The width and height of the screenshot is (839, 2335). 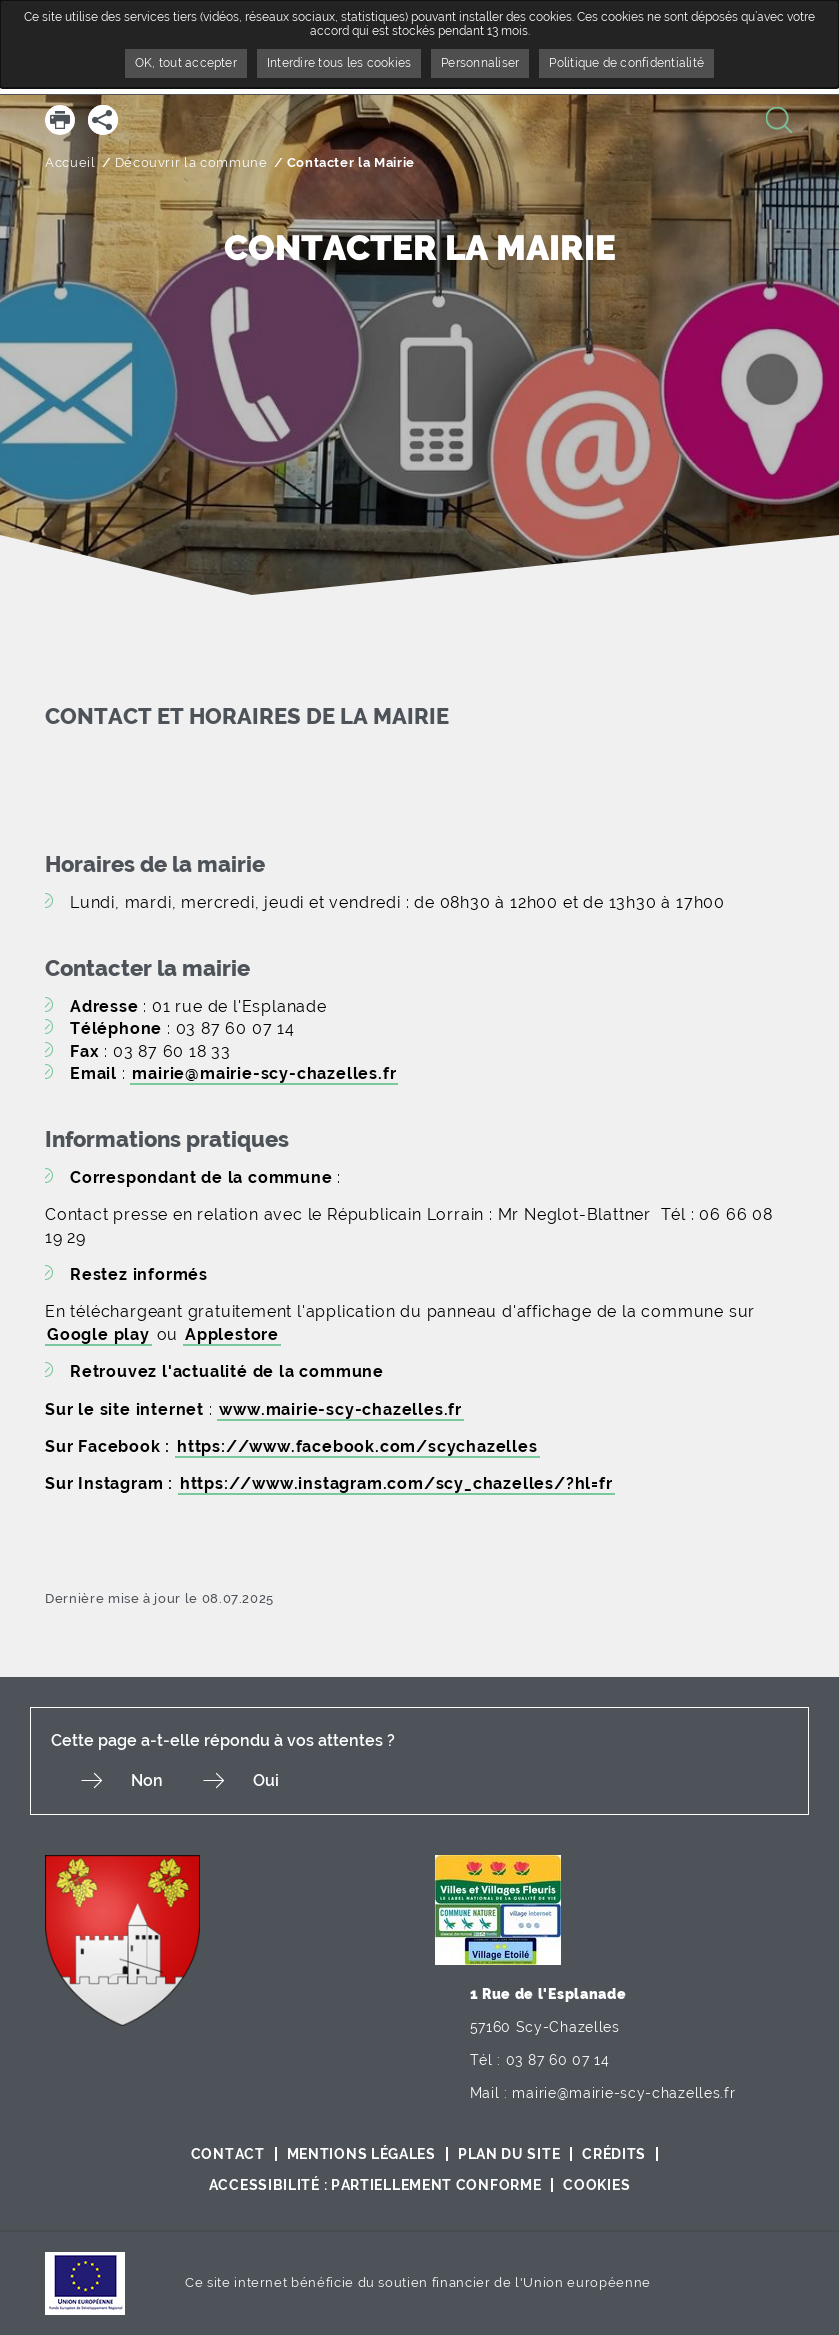 I want to click on Plan du site, so click(x=509, y=2154).